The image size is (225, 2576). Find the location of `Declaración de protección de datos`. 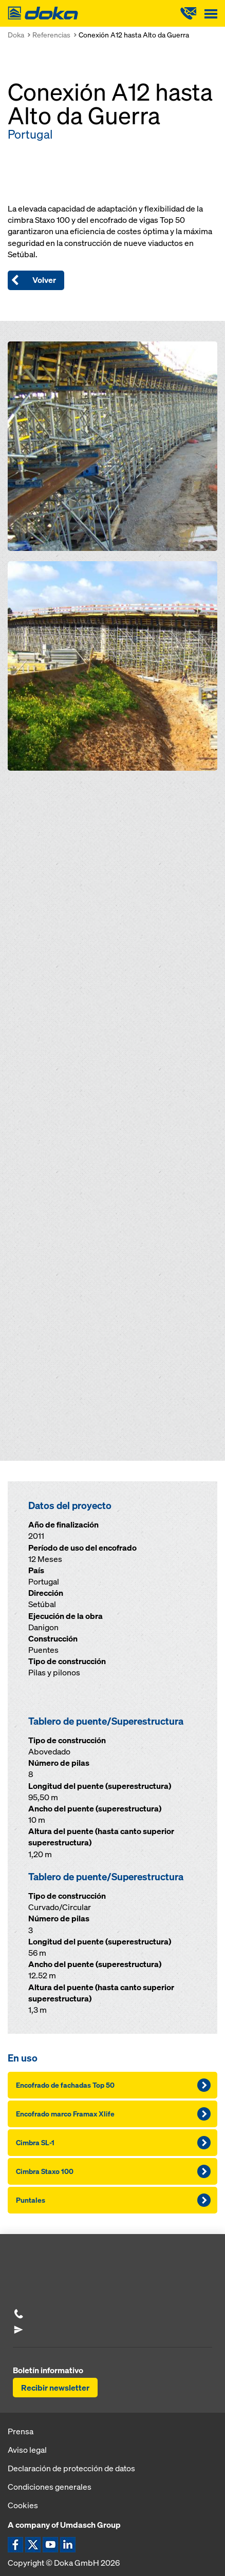

Declaración de protección de datos is located at coordinates (71, 2468).